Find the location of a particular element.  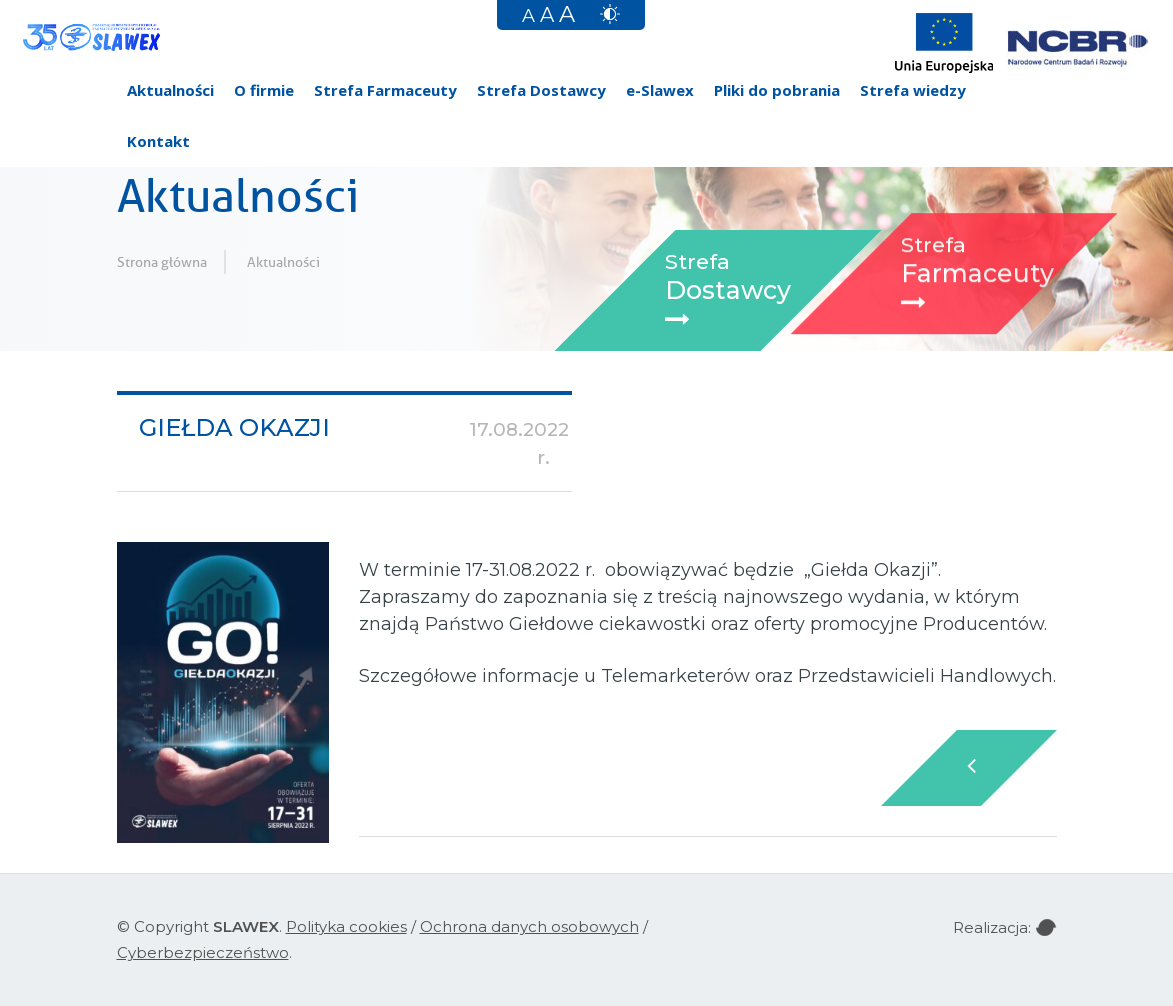

Aktualności is located at coordinates (170, 90).